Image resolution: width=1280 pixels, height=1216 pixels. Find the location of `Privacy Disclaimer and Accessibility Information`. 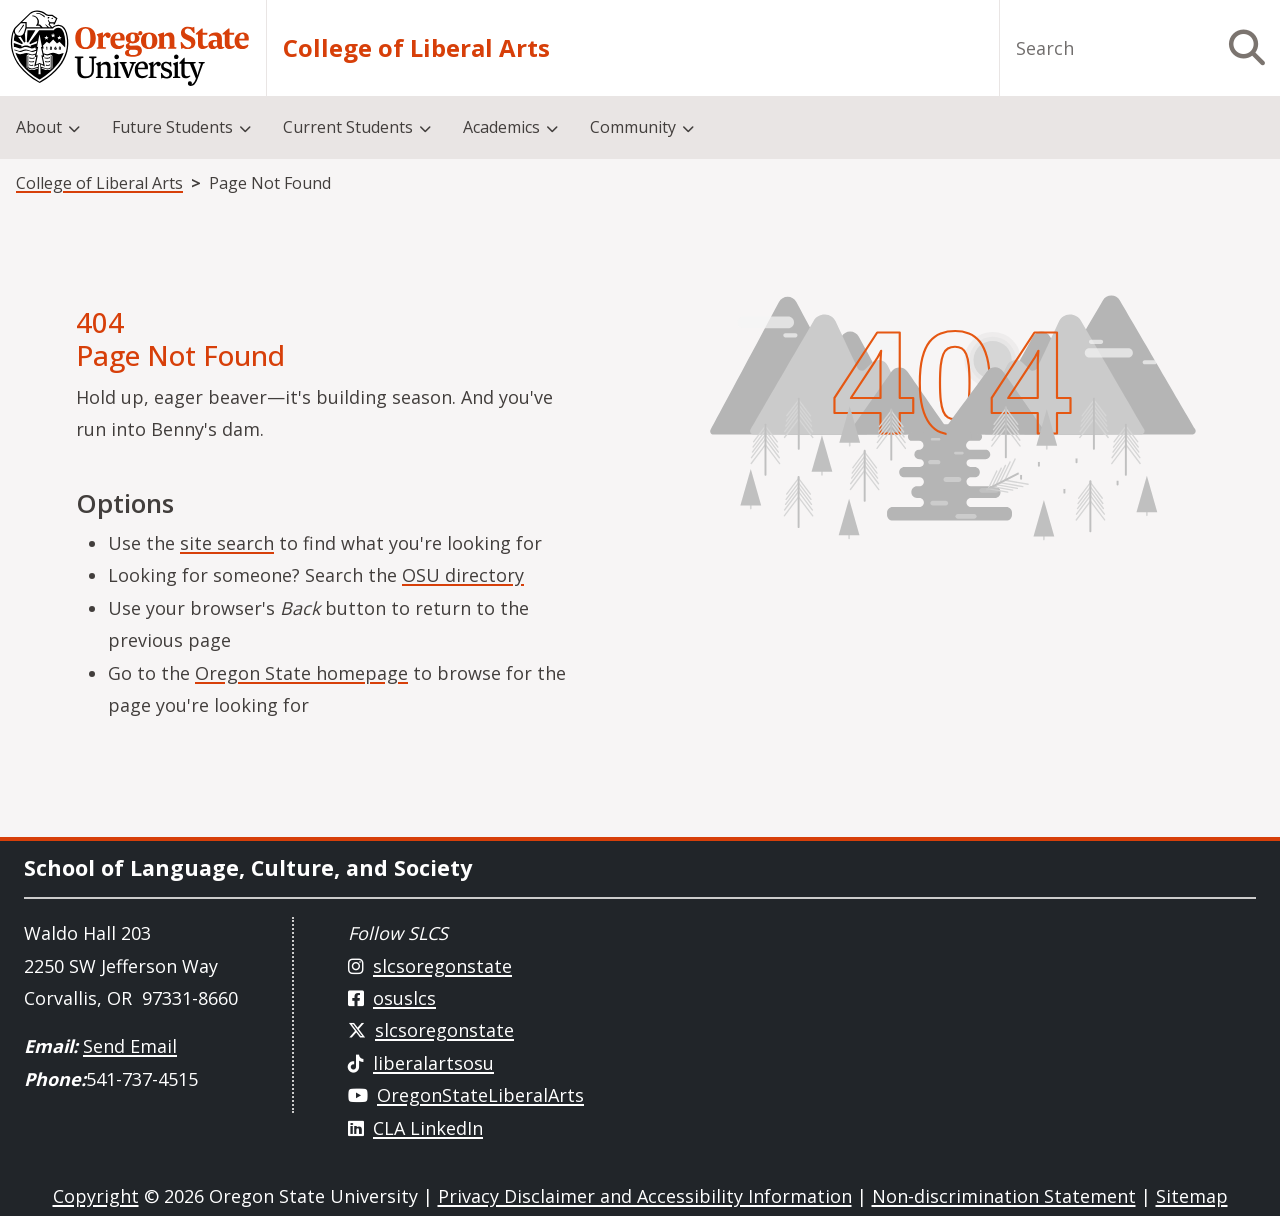

Privacy Disclaimer and Accessibility Information is located at coordinates (645, 1196).